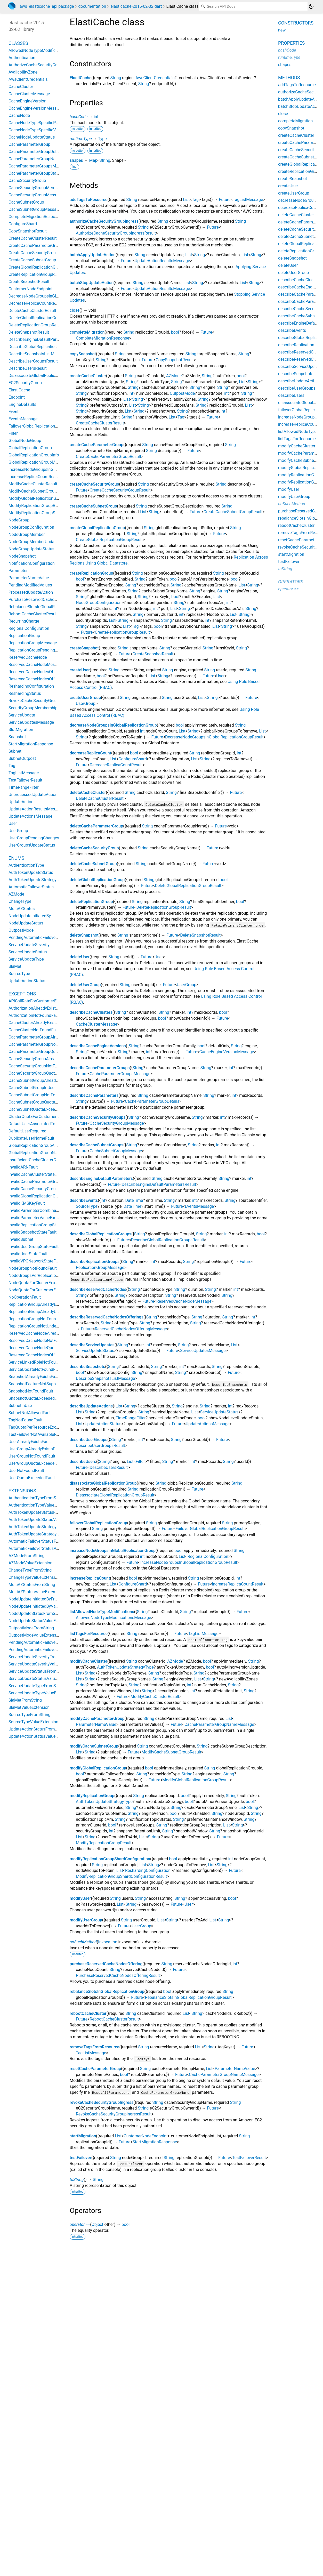 The image size is (323, 2576). What do you see at coordinates (85, 703) in the screenshot?
I see `UserGroup` at bounding box center [85, 703].